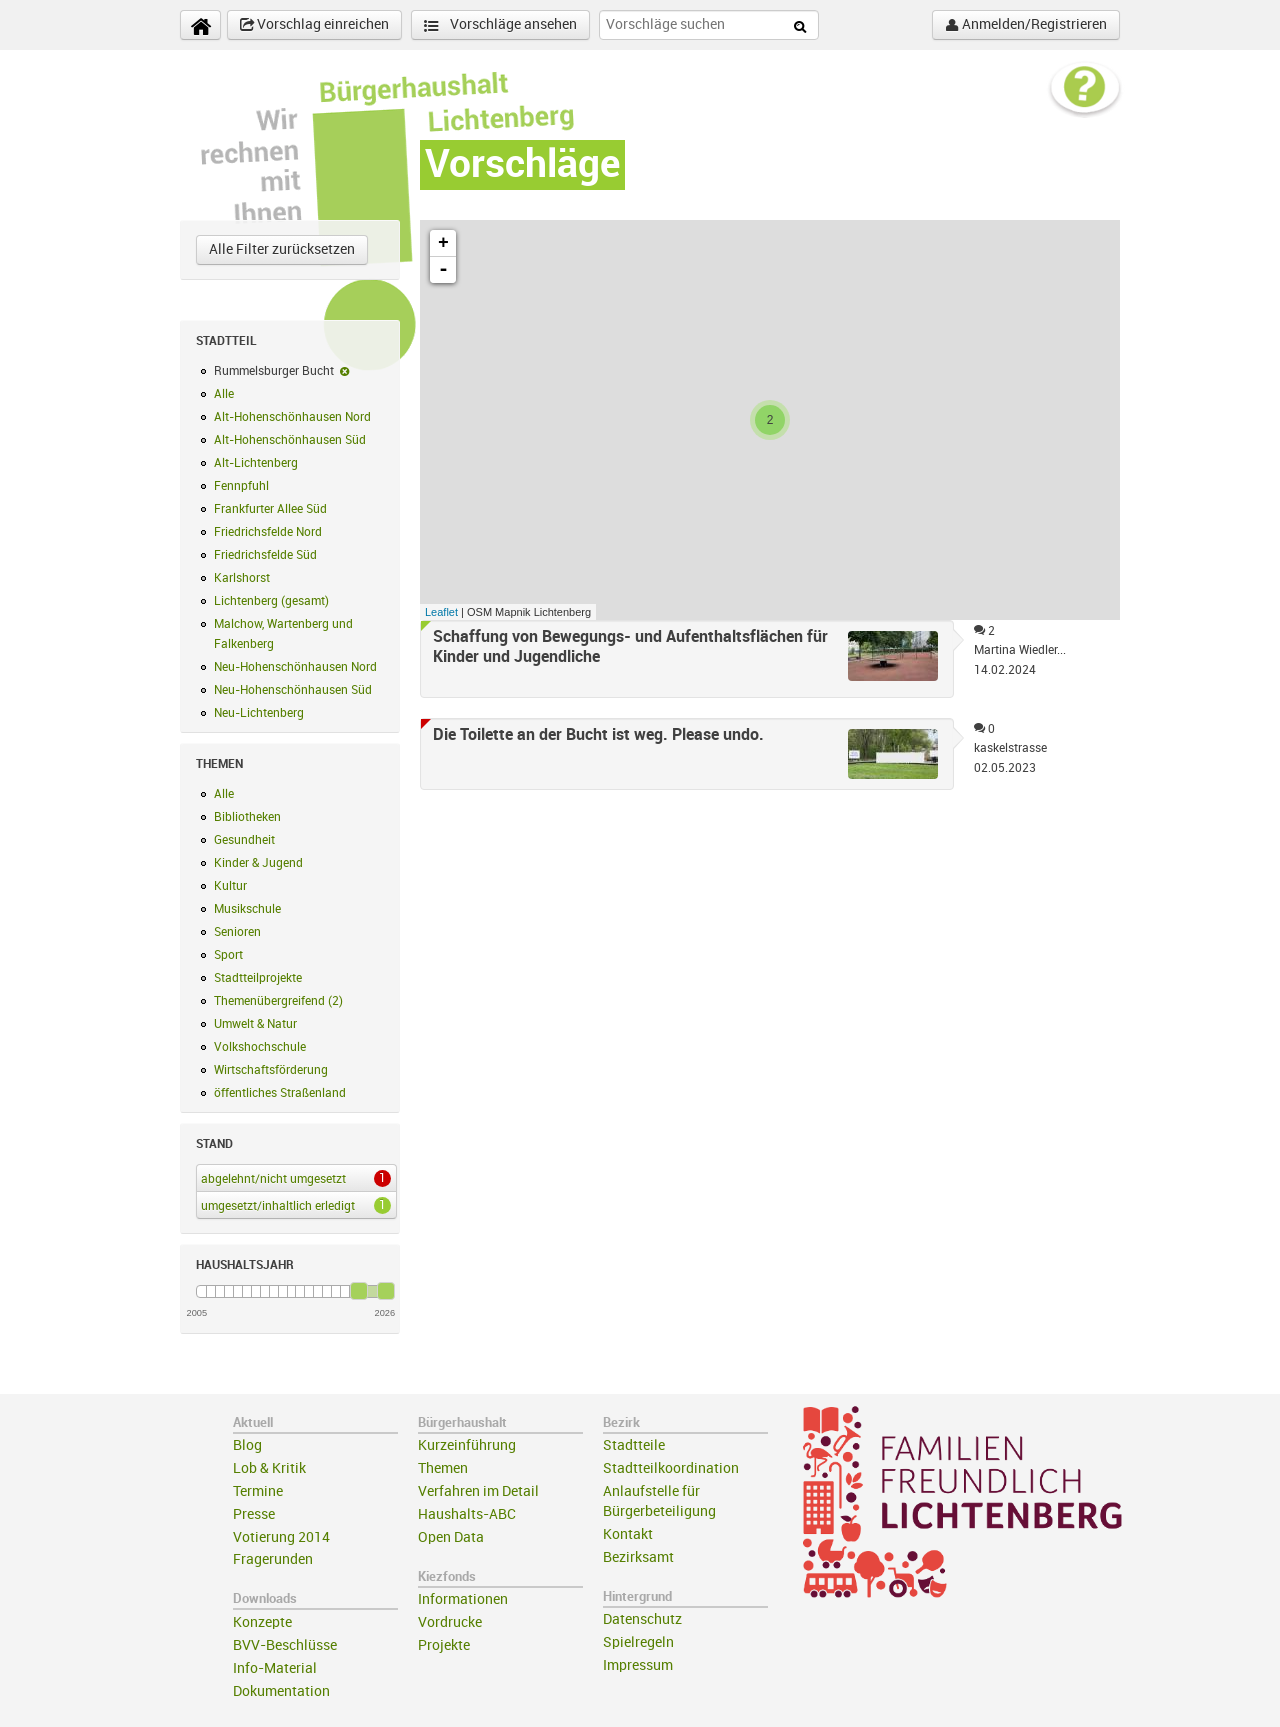  I want to click on Lichtenberg (gesamt), so click(271, 601).